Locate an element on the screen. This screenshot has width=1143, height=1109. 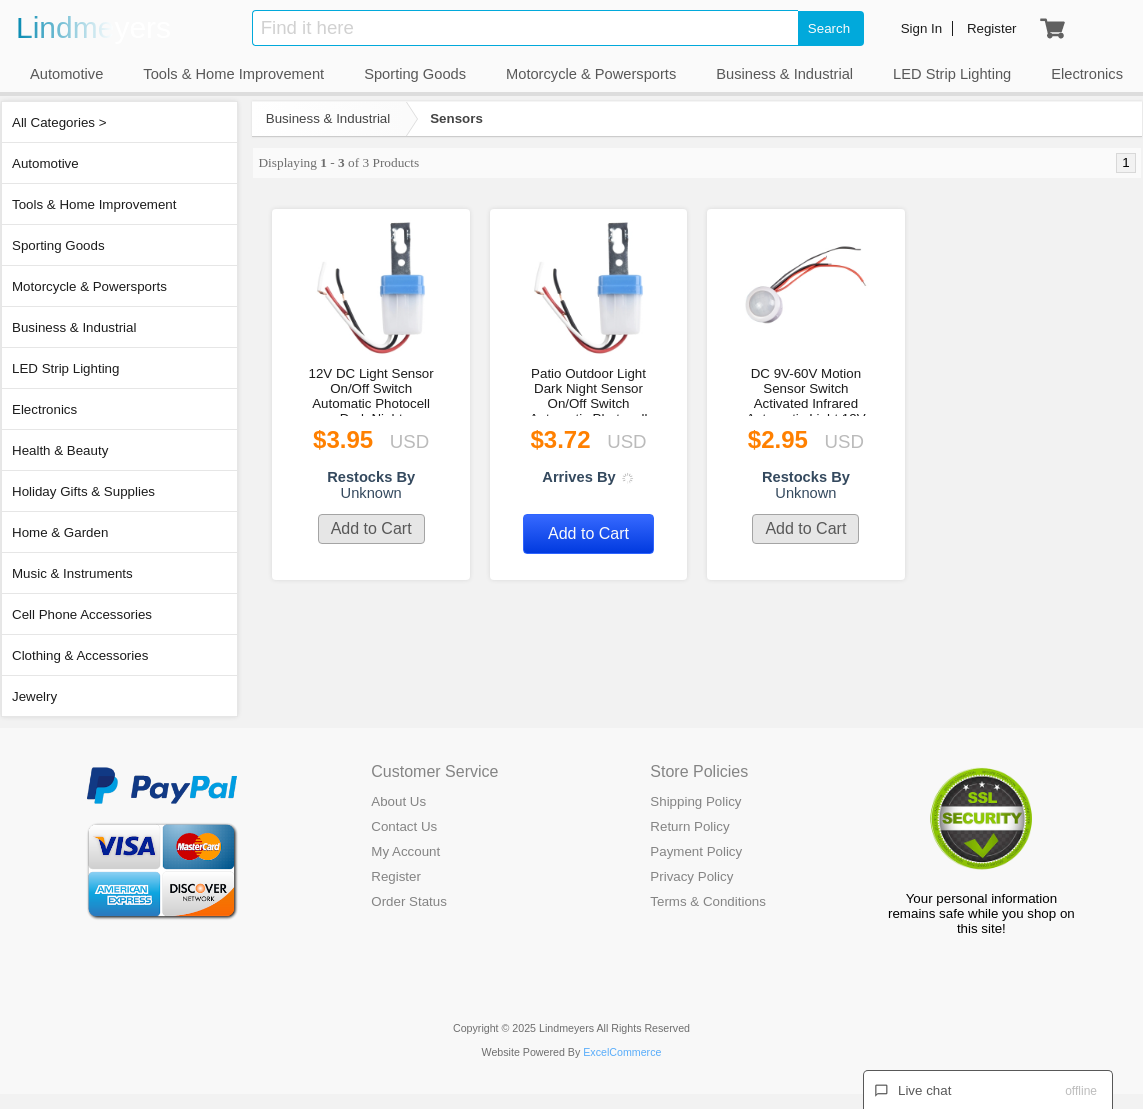
Holiday Gifts & Supplies is located at coordinates (83, 491).